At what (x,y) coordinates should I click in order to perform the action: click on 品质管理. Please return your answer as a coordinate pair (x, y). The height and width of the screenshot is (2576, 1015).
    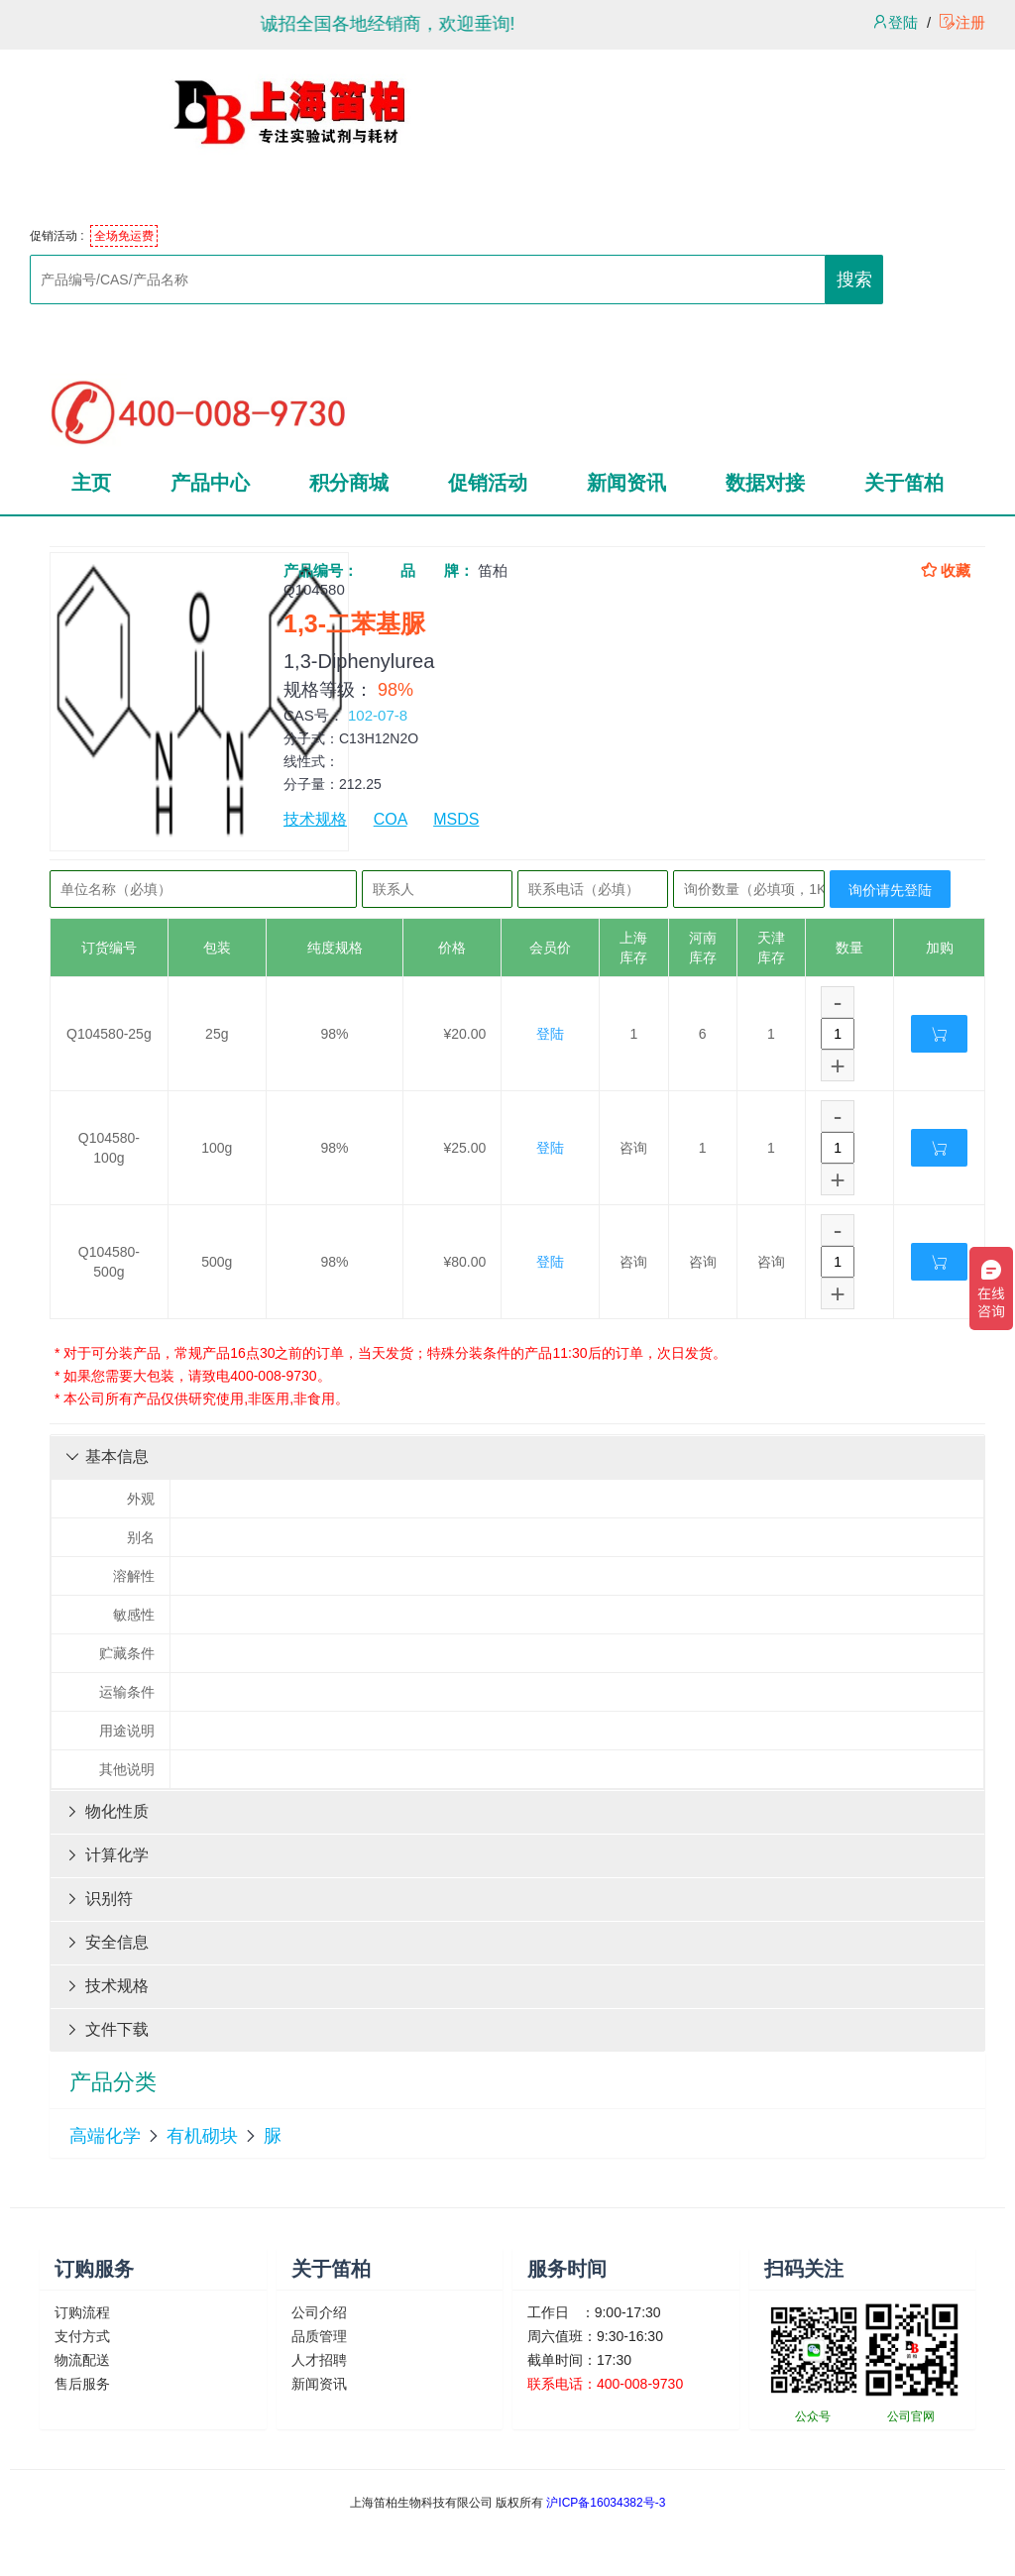
    Looking at the image, I should click on (319, 2336).